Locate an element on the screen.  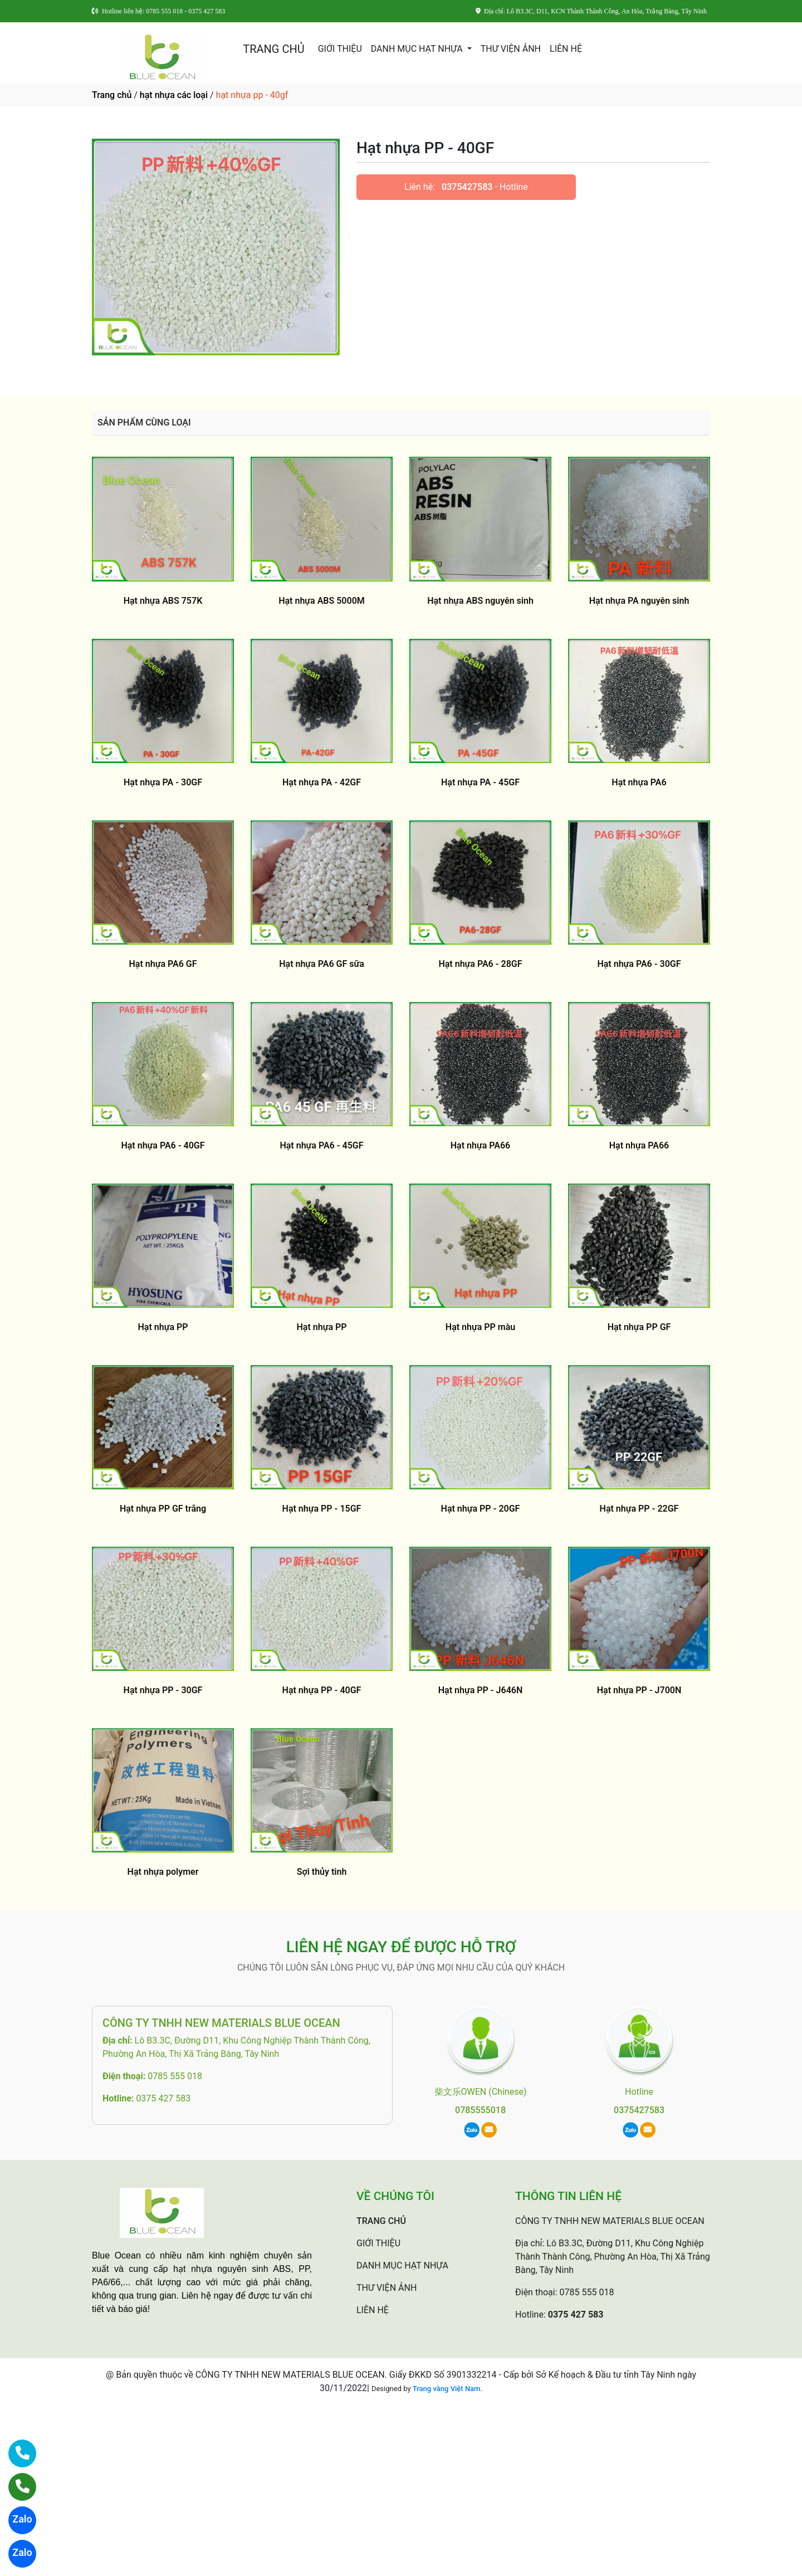
Hạt nhựa PA - 45GF is located at coordinates (480, 782).